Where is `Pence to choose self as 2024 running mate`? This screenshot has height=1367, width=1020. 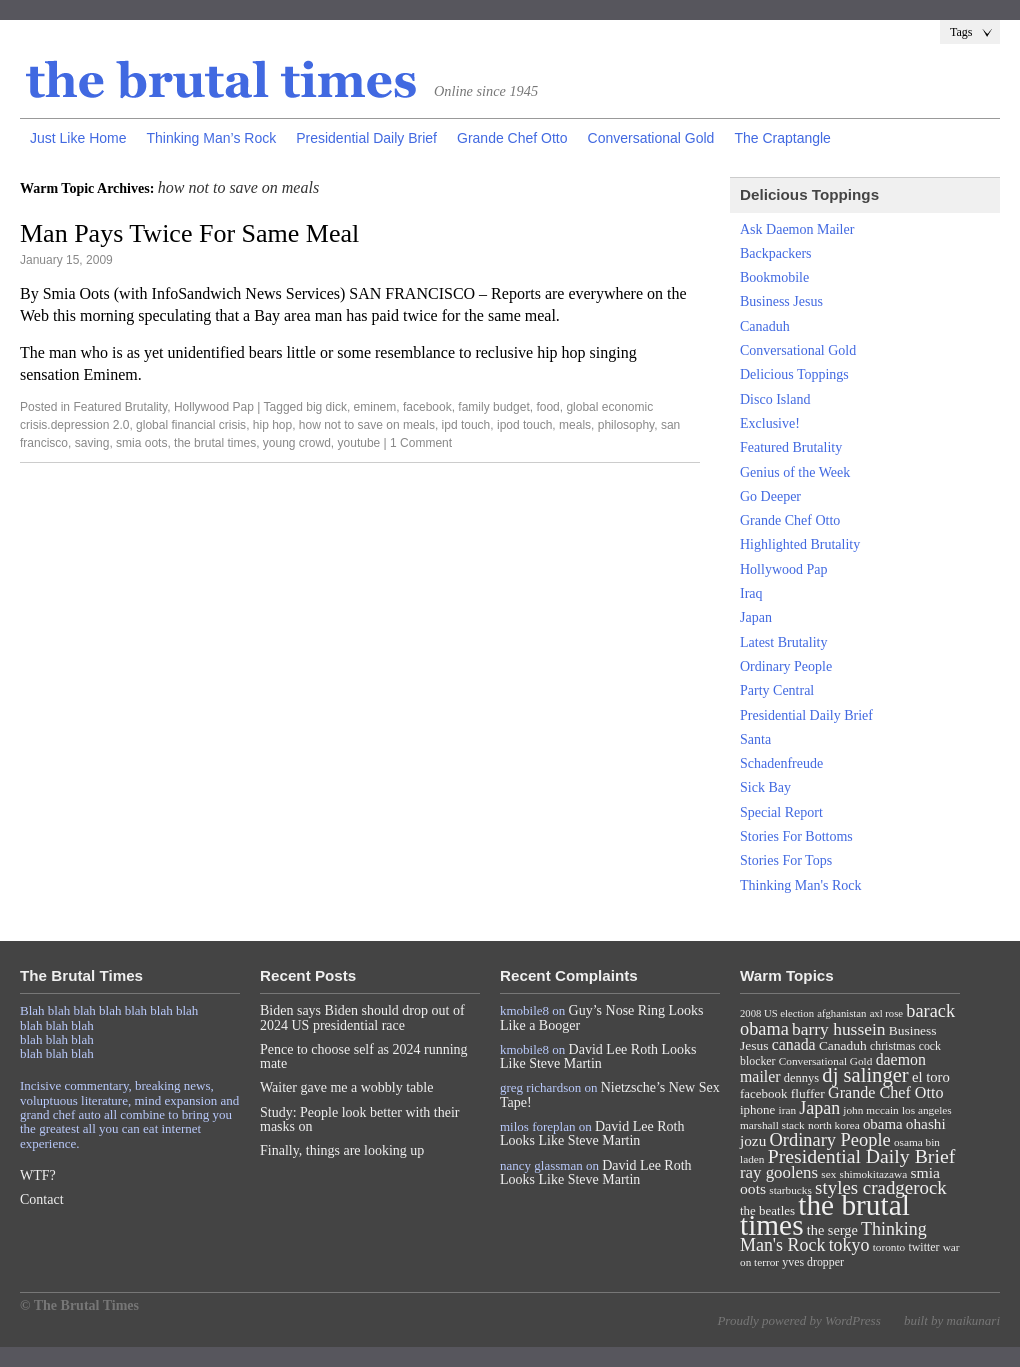 Pence to choose self as 2024 running mate is located at coordinates (364, 1056).